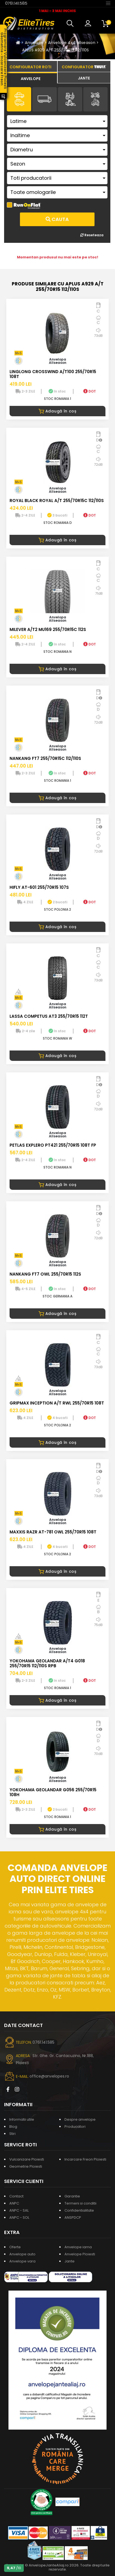 Image resolution: width=115 pixels, height=2576 pixels. What do you see at coordinates (49, 2076) in the screenshot?
I see `office@anvelopes.ro` at bounding box center [49, 2076].